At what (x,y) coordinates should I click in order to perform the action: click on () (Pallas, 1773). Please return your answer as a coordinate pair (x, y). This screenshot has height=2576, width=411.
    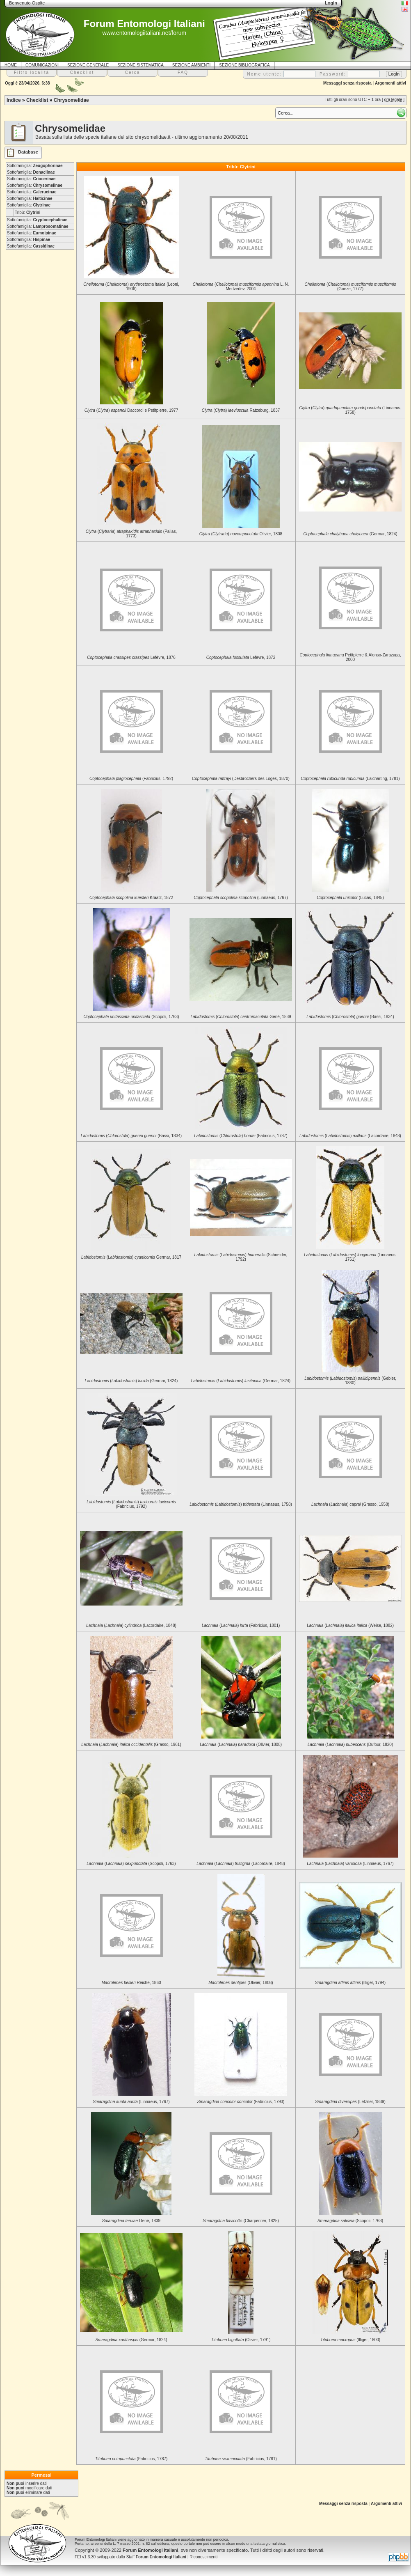
    Looking at the image, I should click on (131, 533).